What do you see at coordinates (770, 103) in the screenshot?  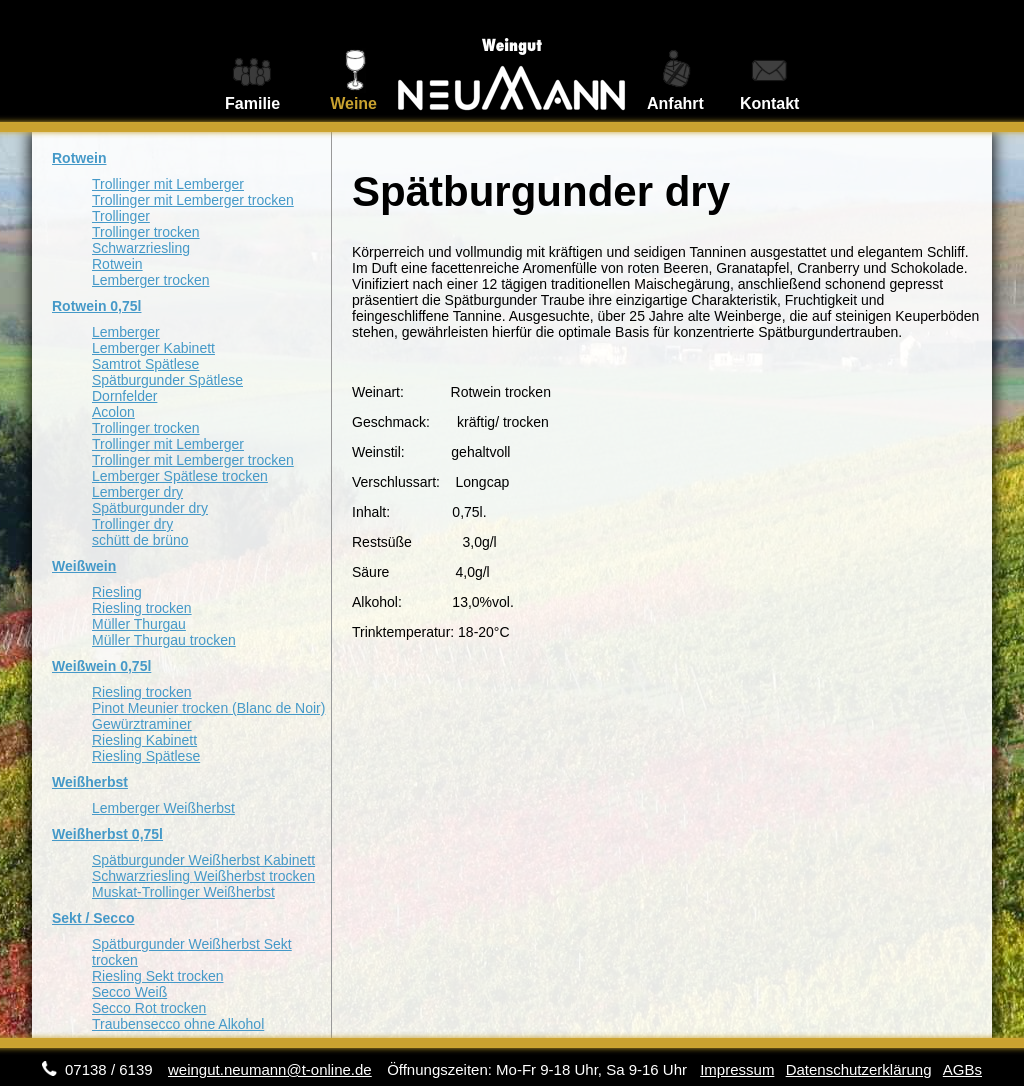 I see `Kontakt` at bounding box center [770, 103].